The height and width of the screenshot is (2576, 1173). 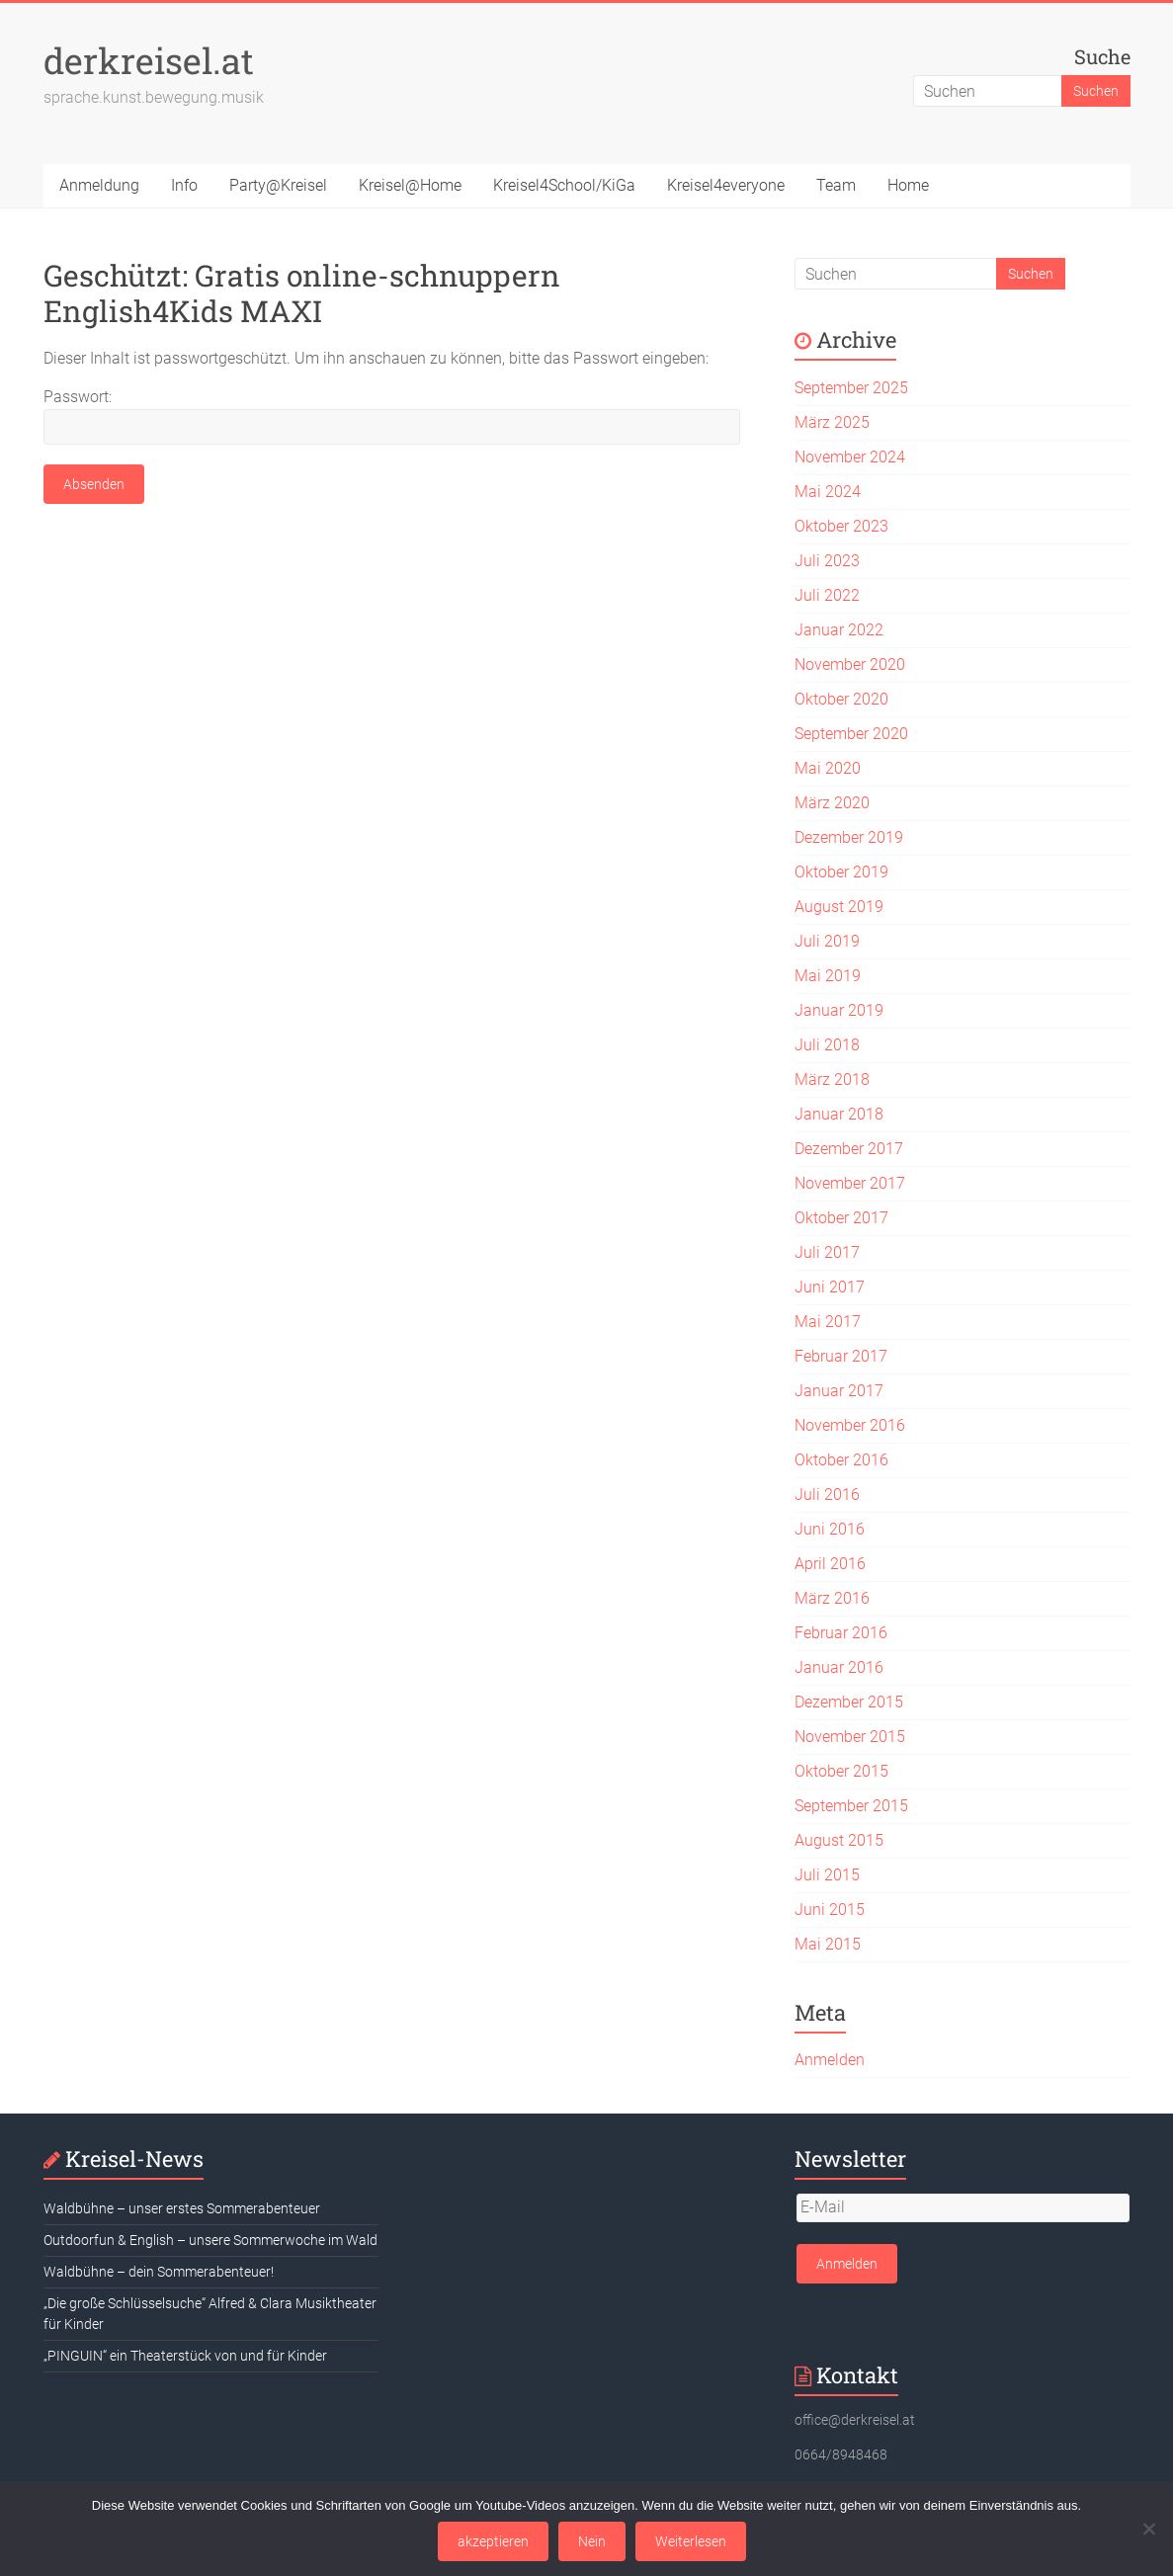 I want to click on November 2024, so click(x=850, y=457).